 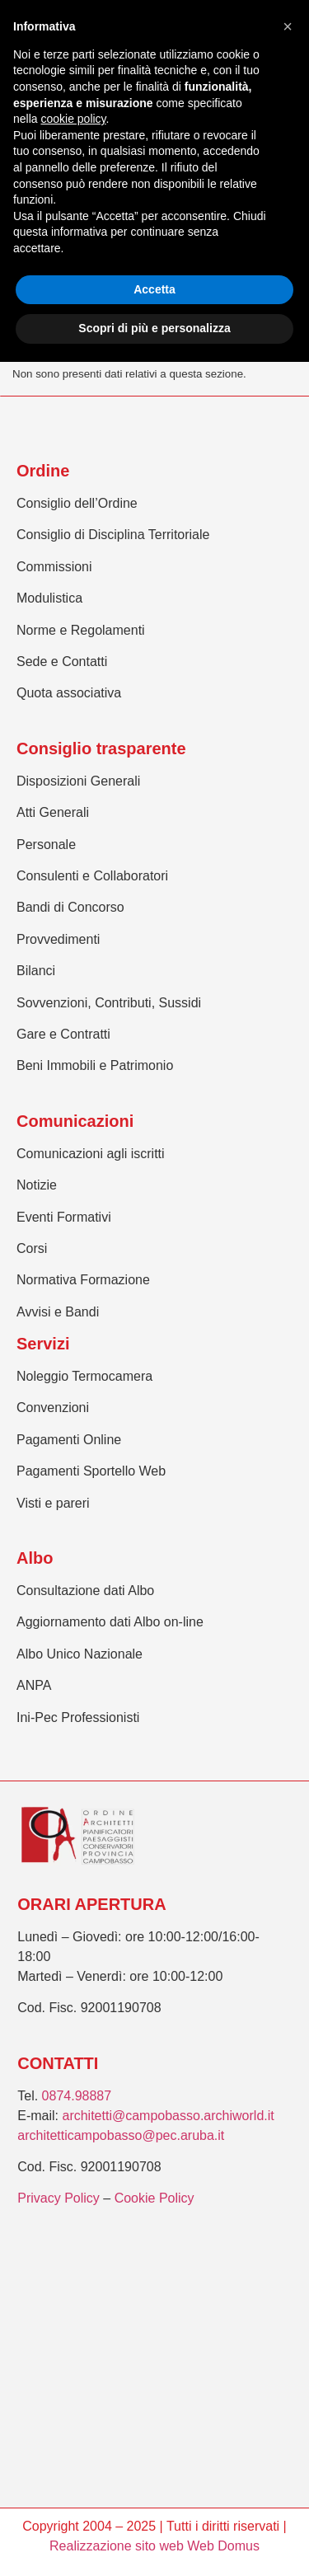 I want to click on Notizie, so click(x=36, y=1185).